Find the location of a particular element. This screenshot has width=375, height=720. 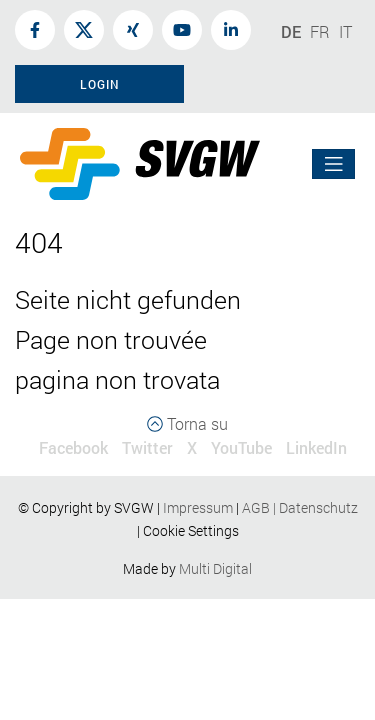

Multi Digital is located at coordinates (215, 568).